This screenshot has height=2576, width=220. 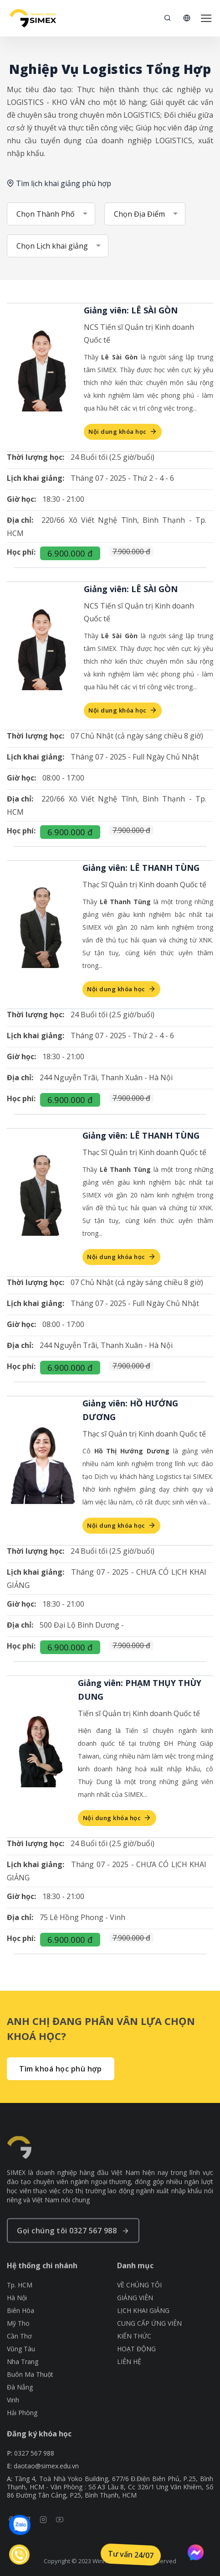 I want to click on KIẾN THỨC, so click(x=134, y=2359).